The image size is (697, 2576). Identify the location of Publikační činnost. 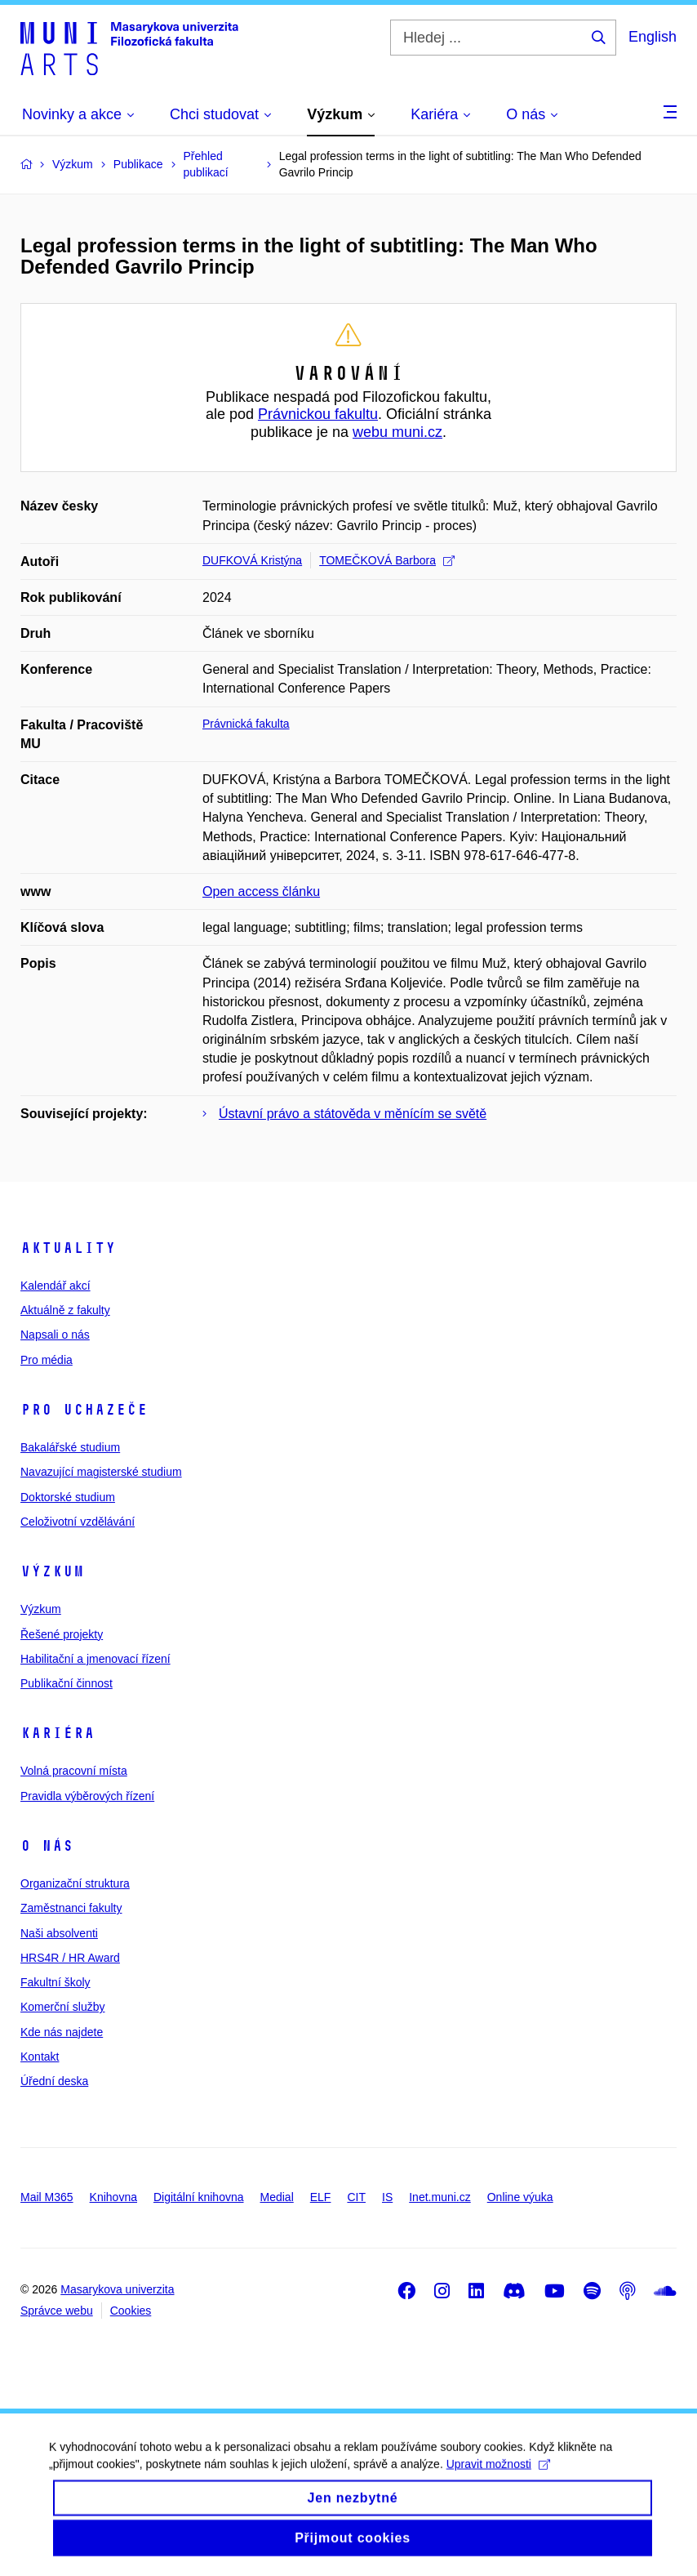
(66, 1683).